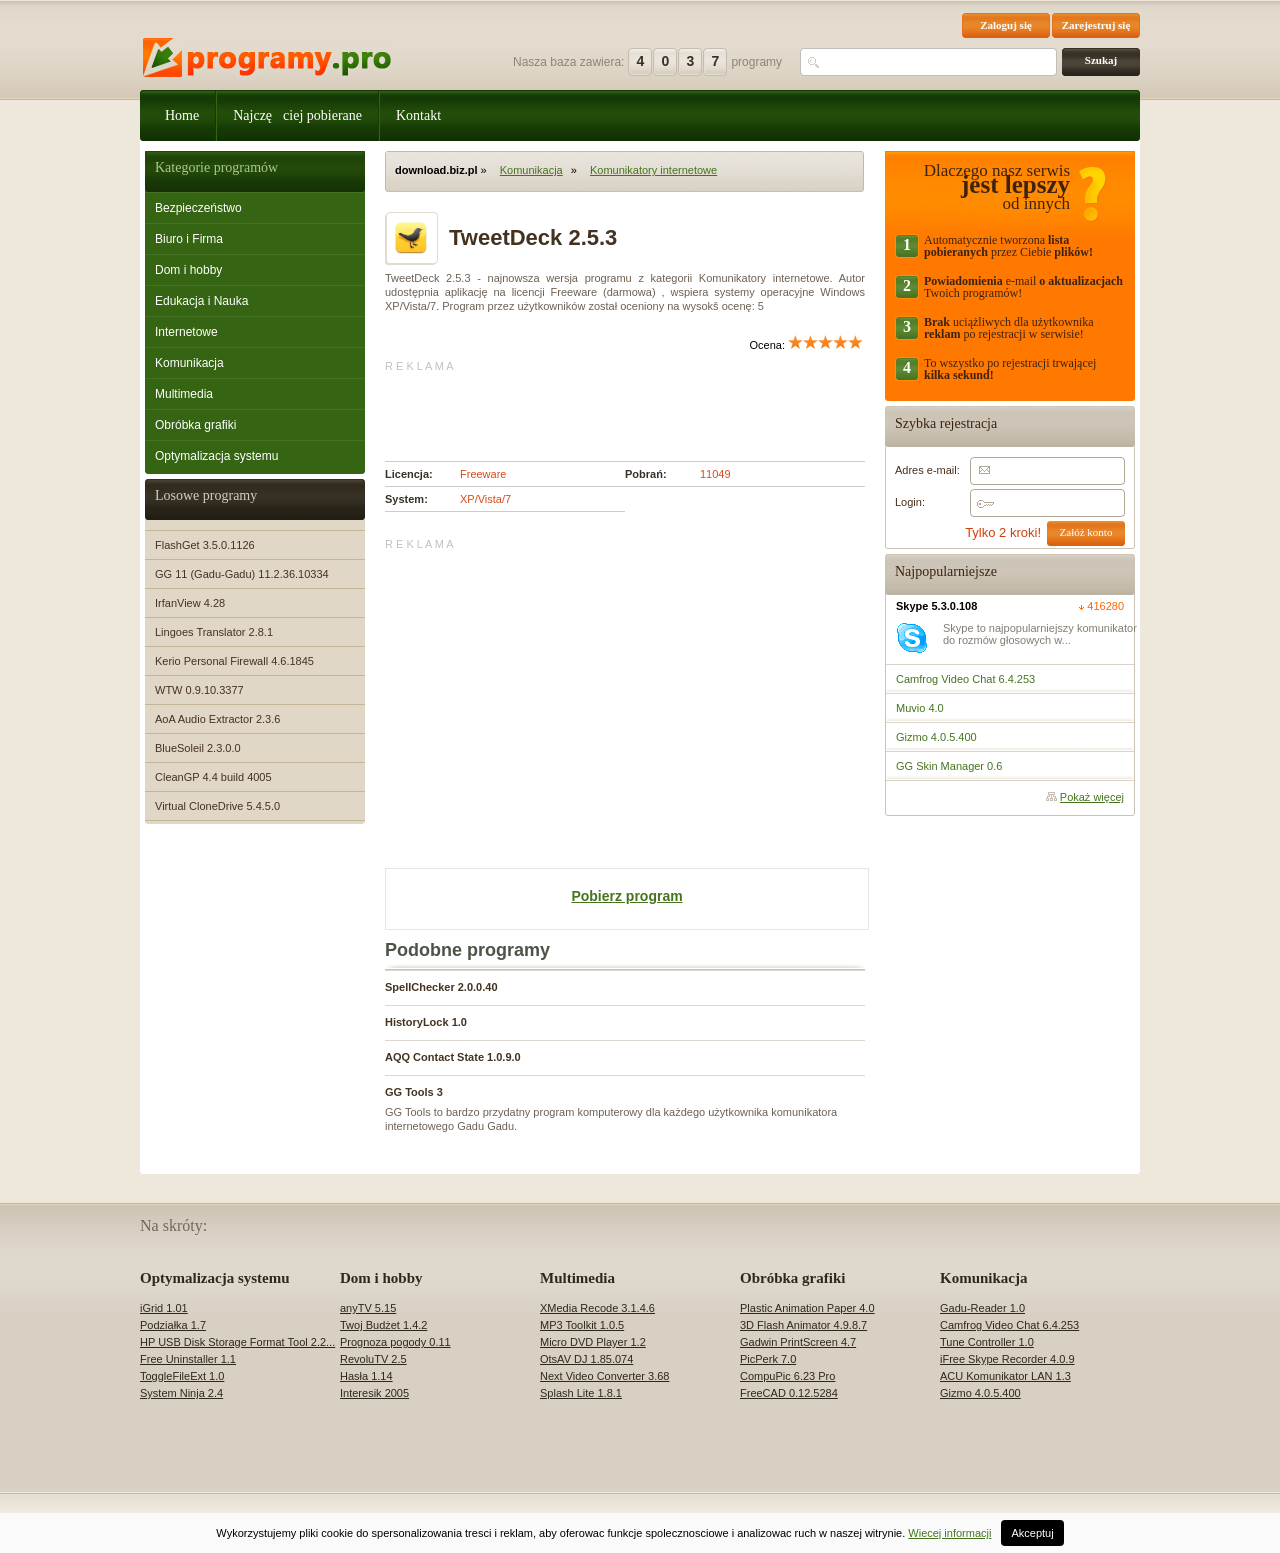 This screenshot has width=1280, height=1554. I want to click on anyTV 5.15, so click(368, 1308).